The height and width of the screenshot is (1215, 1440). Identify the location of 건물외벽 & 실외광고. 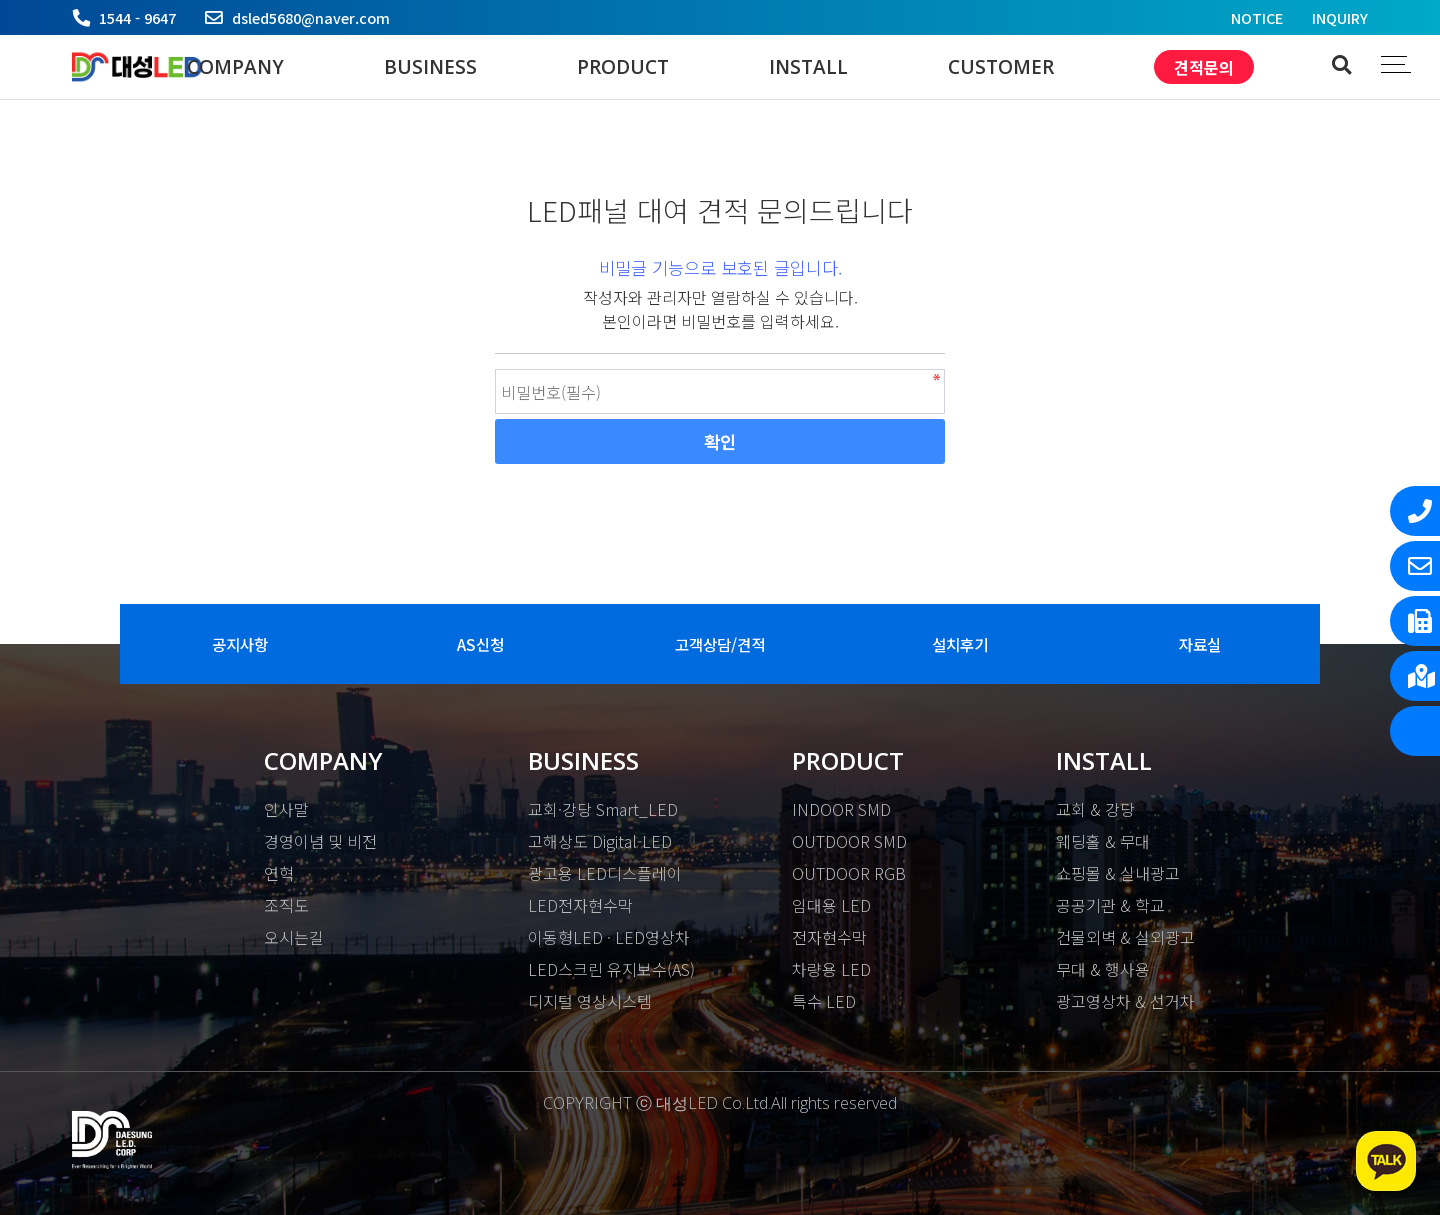
(1125, 937).